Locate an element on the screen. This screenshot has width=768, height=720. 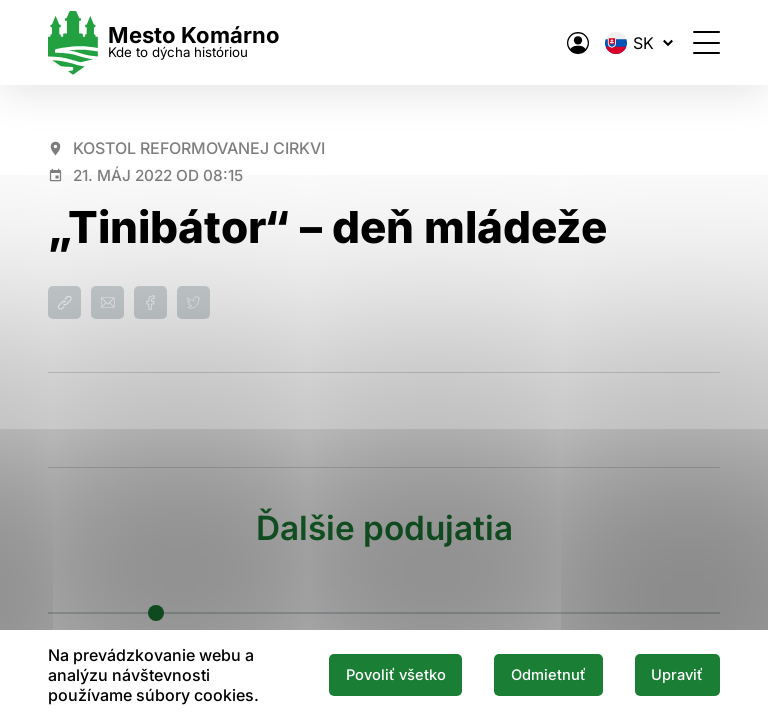
[Elektronická verejná správa mesta] is located at coordinates (578, 43).